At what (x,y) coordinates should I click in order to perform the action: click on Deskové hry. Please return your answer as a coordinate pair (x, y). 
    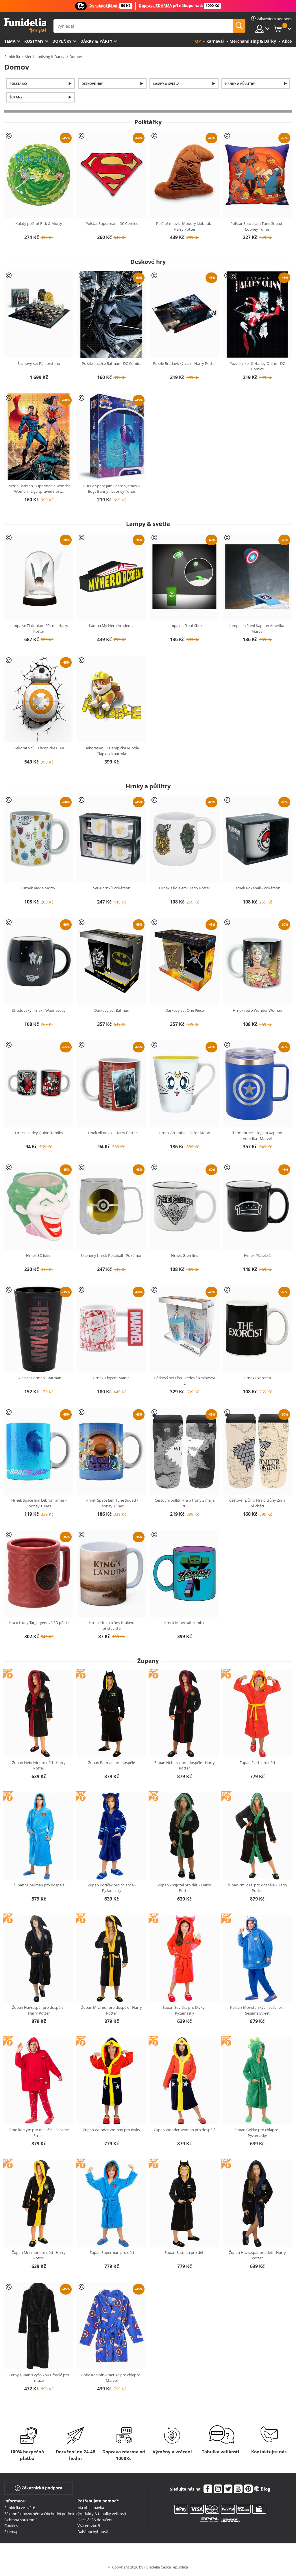
    Looking at the image, I should click on (92, 83).